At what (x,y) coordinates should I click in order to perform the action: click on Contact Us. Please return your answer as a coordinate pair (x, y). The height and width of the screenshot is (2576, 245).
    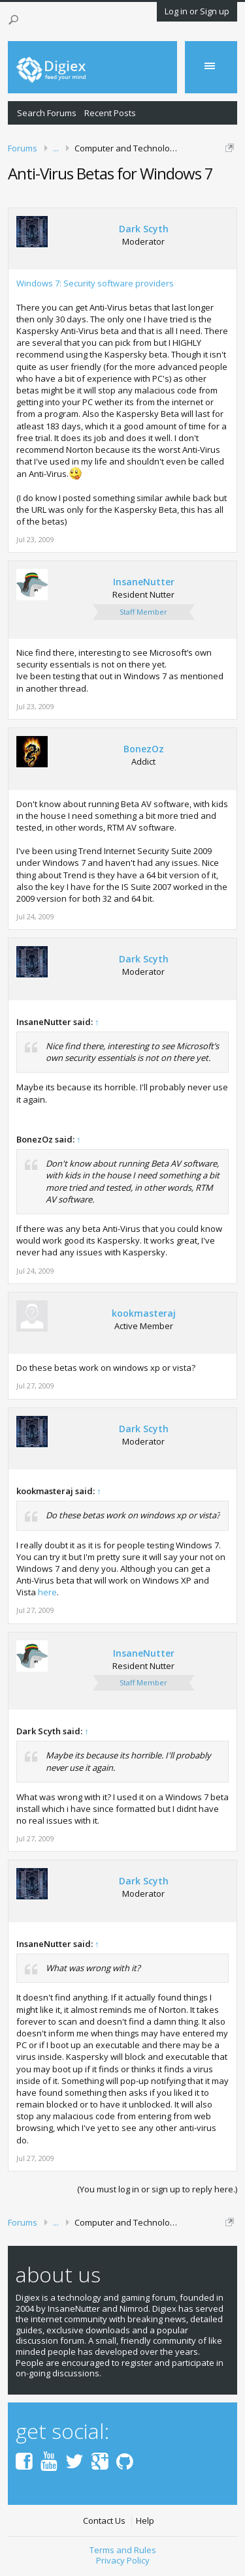
    Looking at the image, I should click on (104, 2520).